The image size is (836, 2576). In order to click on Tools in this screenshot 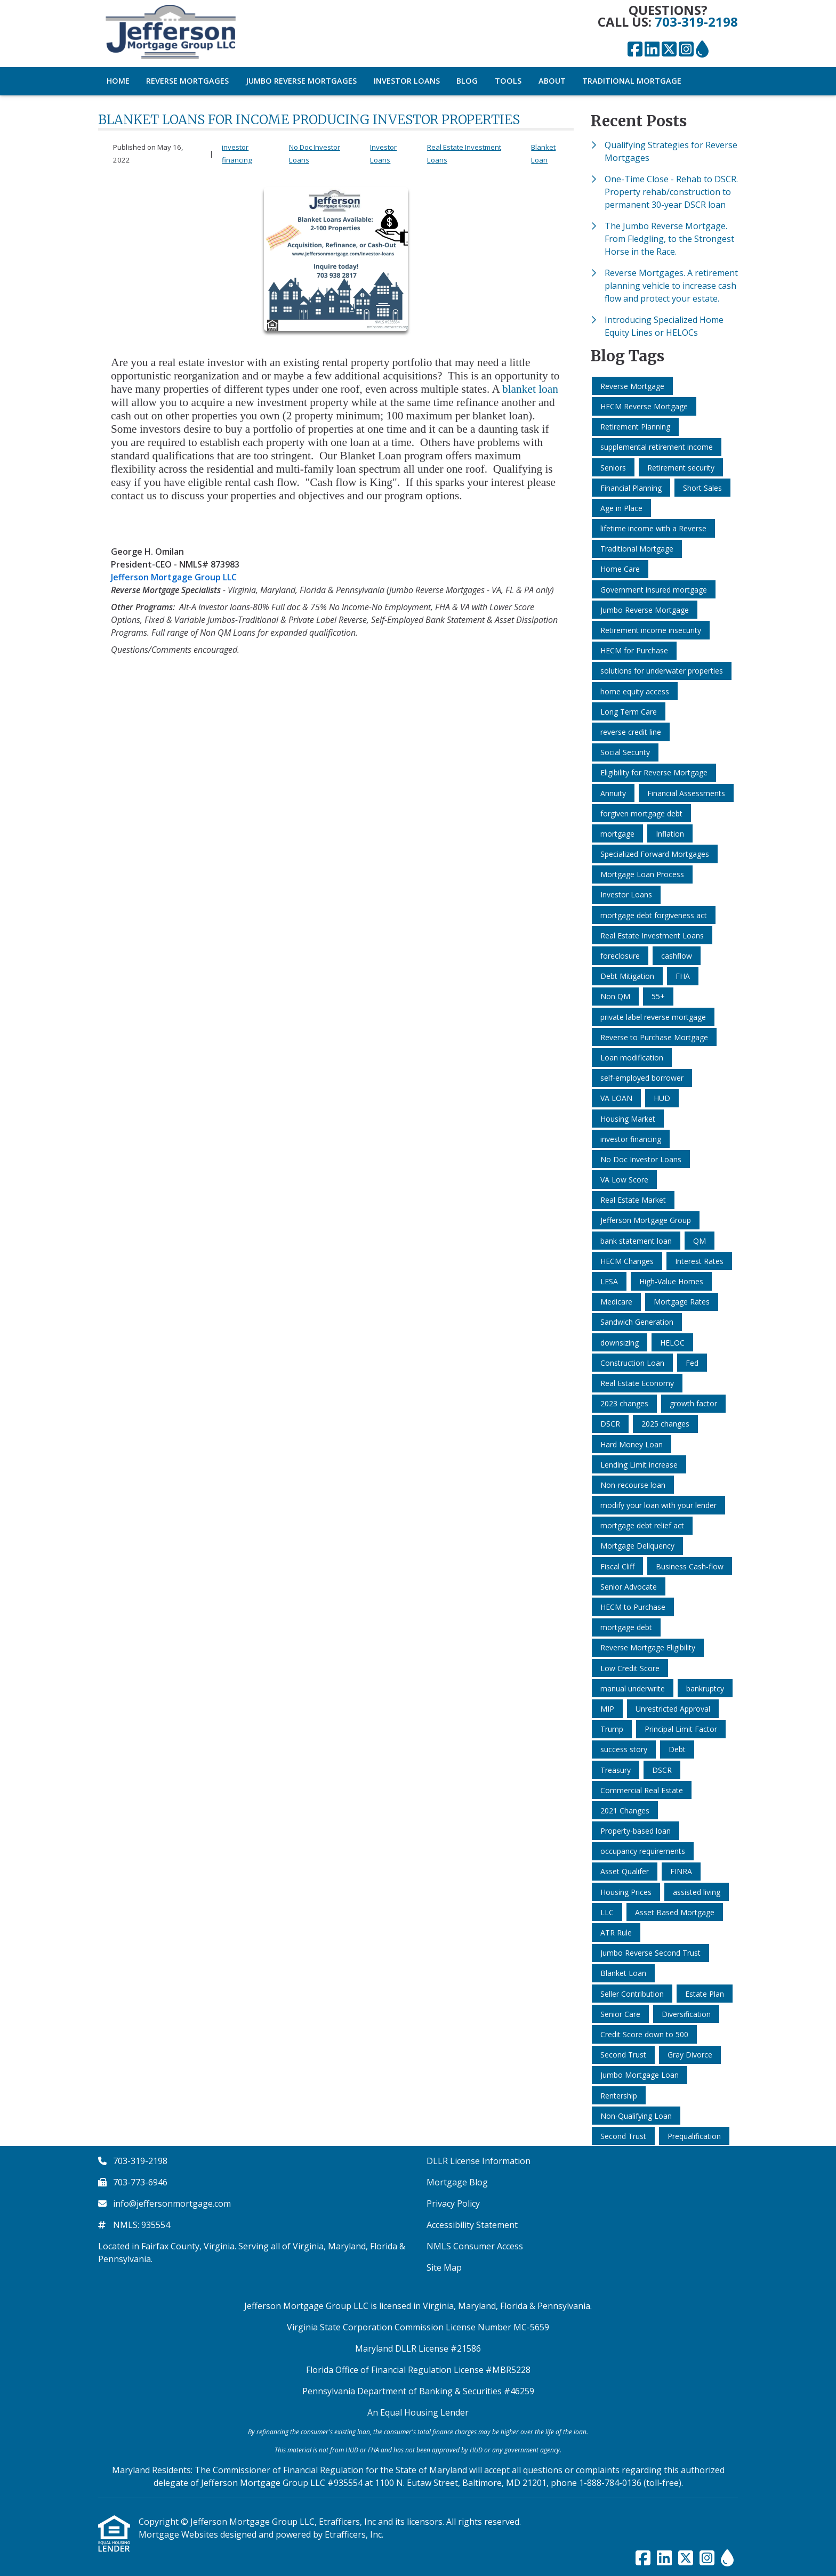, I will do `click(508, 81)`.